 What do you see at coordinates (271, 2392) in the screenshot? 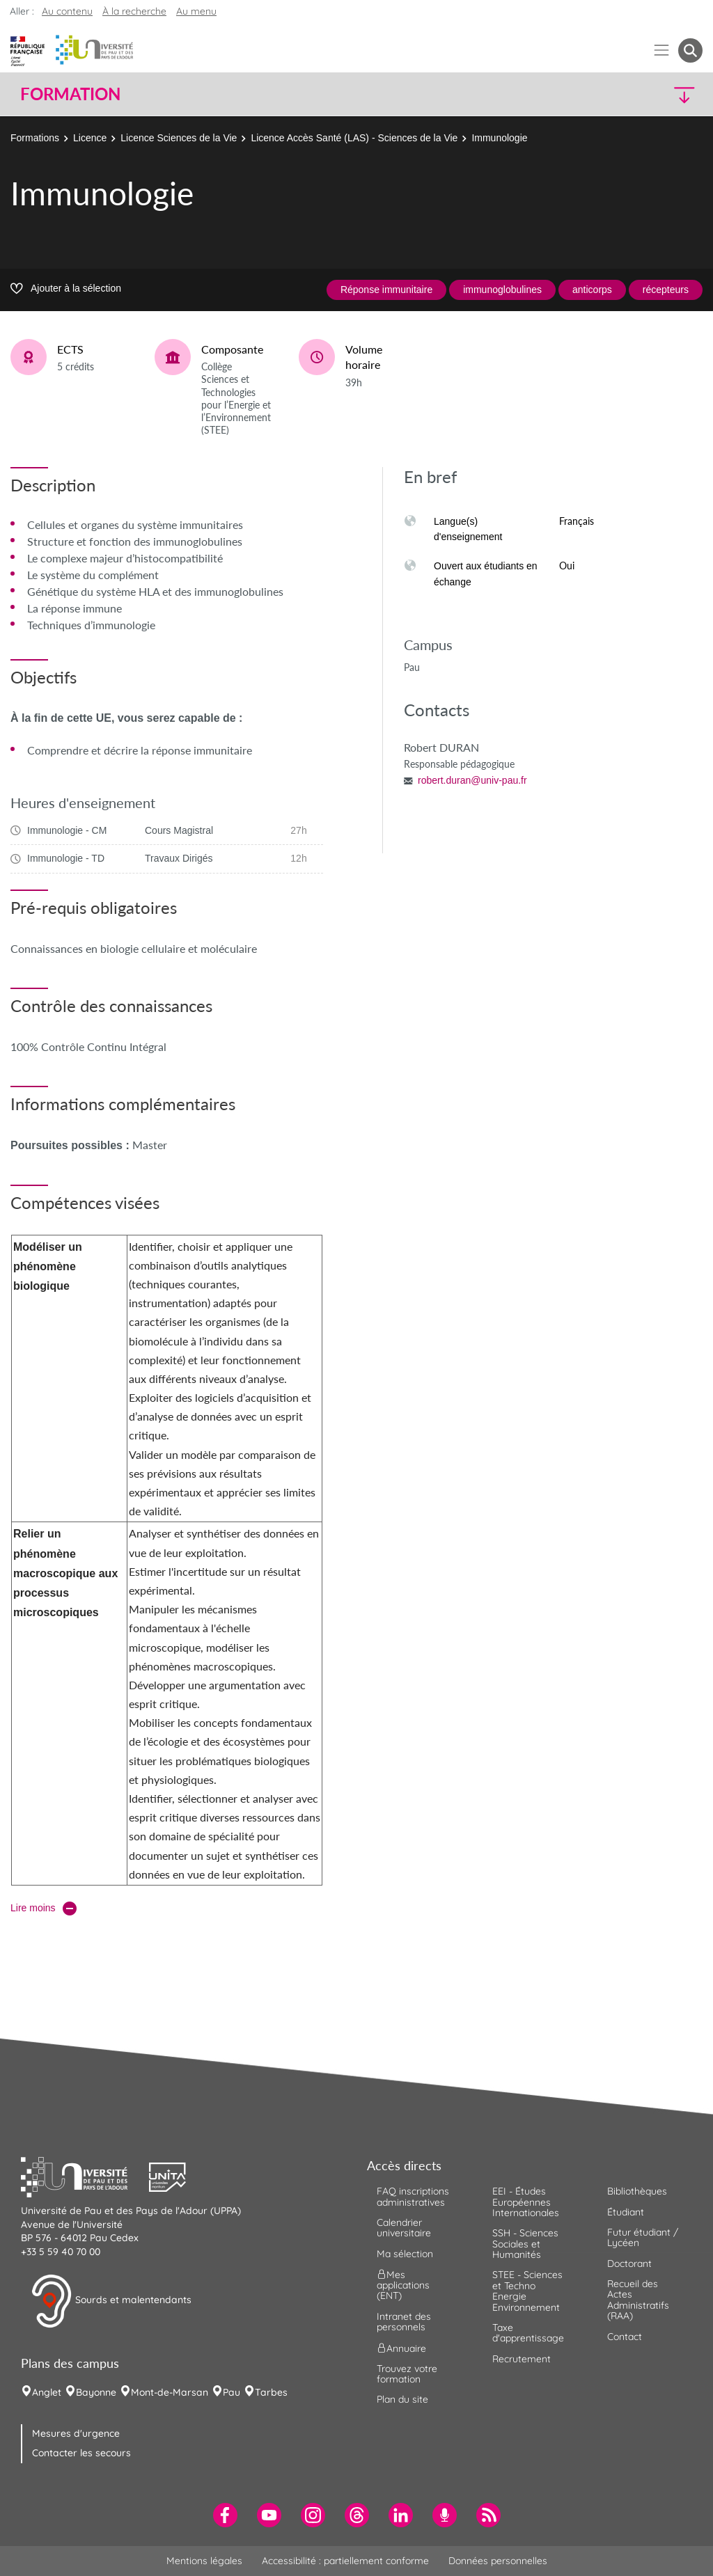
I see `Tarbes [menuitem]` at bounding box center [271, 2392].